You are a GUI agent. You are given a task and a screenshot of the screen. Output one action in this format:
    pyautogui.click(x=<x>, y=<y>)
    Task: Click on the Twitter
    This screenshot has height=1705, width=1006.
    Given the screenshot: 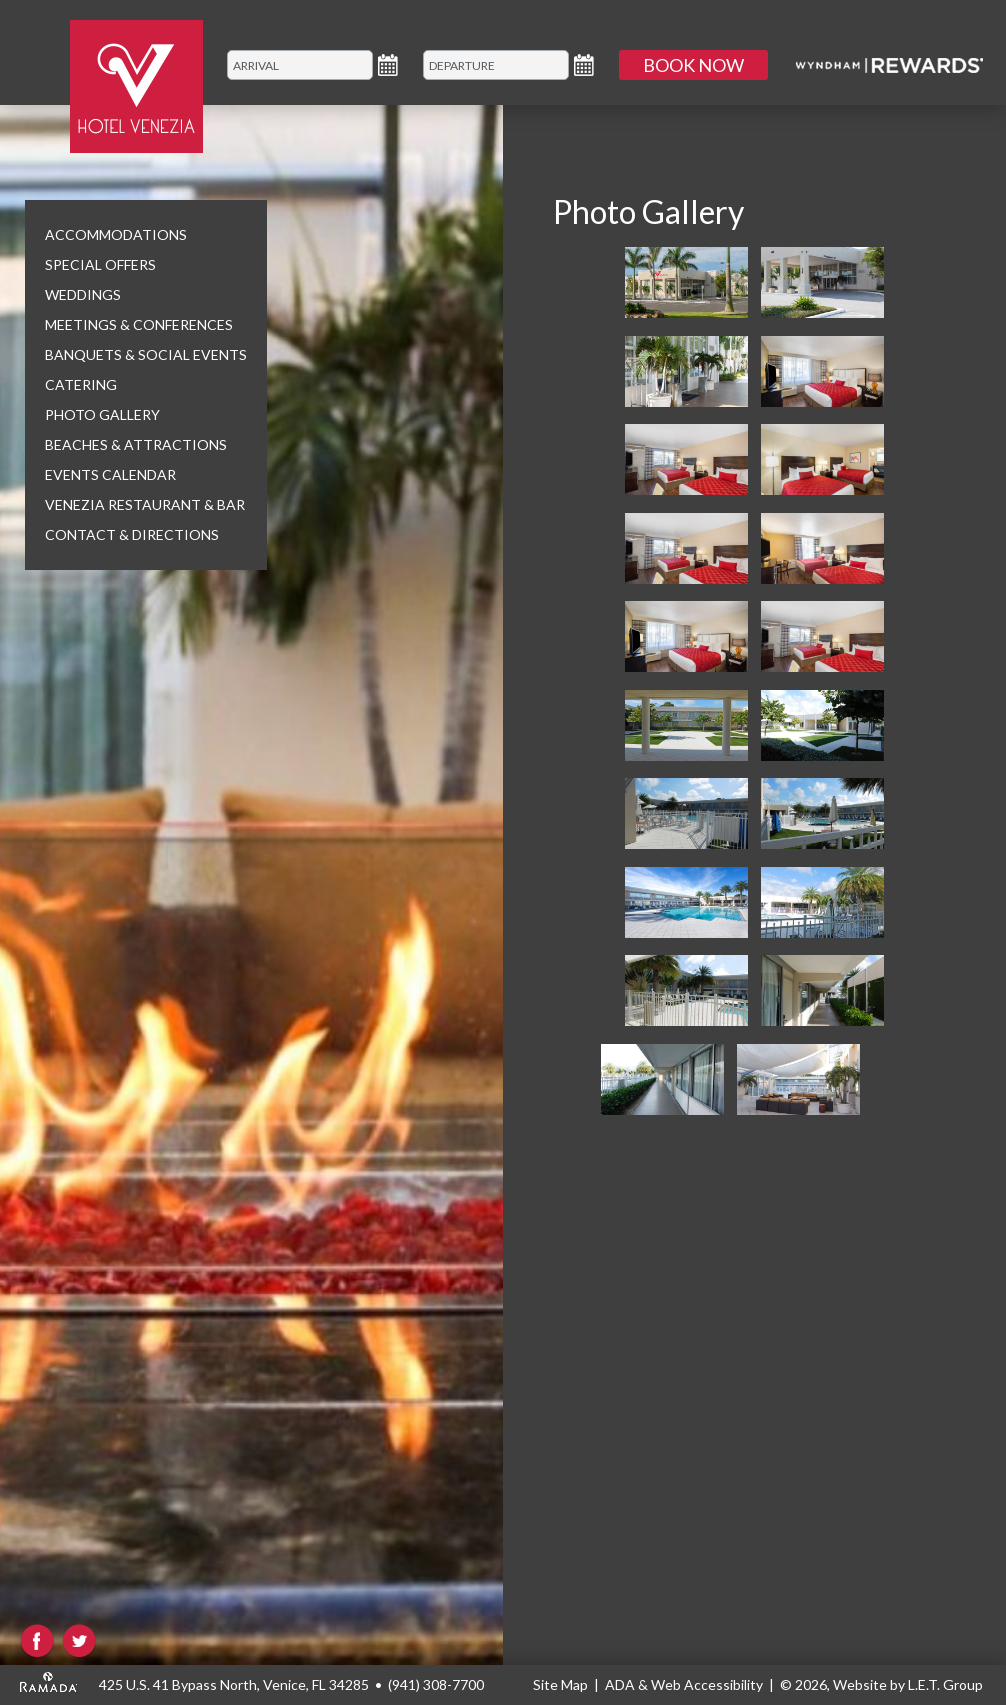 What is the action you would take?
    pyautogui.click(x=79, y=1641)
    